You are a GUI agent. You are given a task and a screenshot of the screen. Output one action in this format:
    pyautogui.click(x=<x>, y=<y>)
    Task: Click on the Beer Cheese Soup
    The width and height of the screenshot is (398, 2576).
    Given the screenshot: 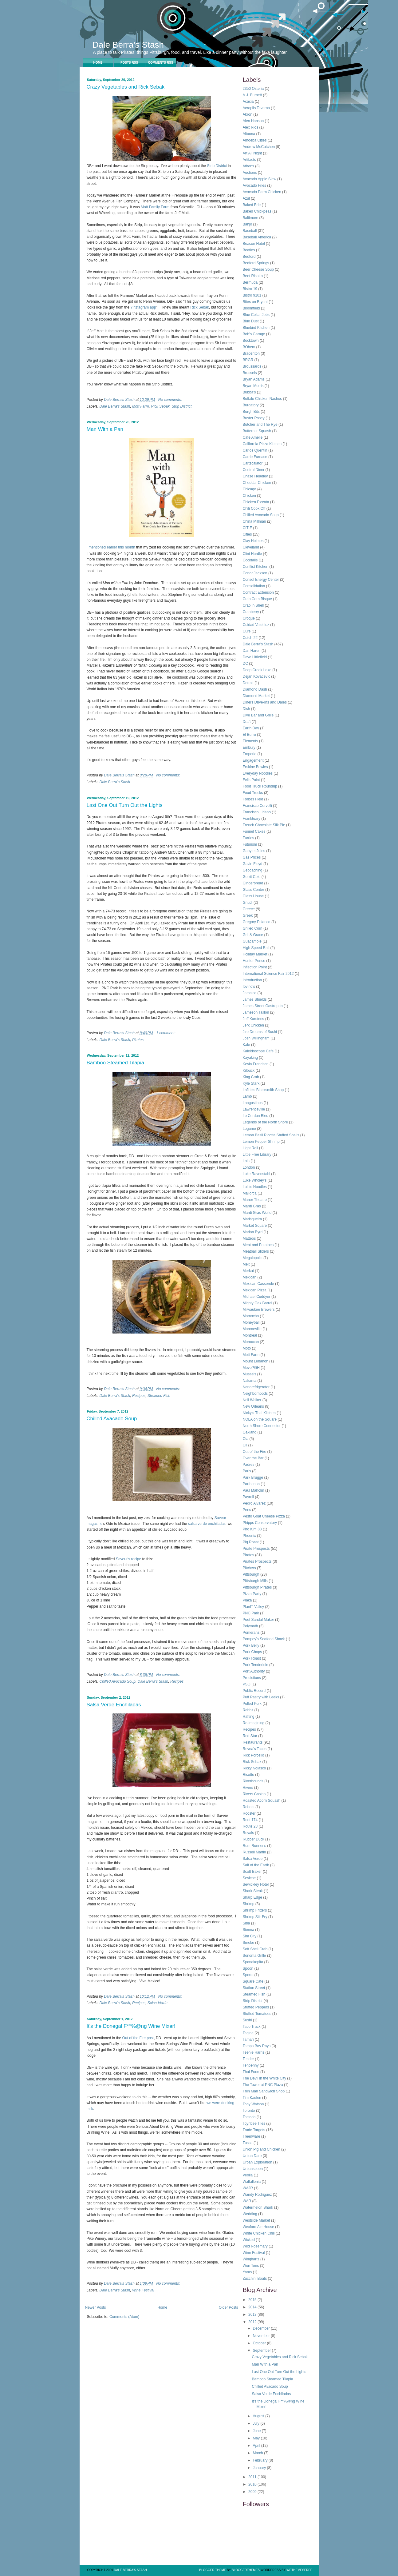 What is the action you would take?
    pyautogui.click(x=258, y=269)
    